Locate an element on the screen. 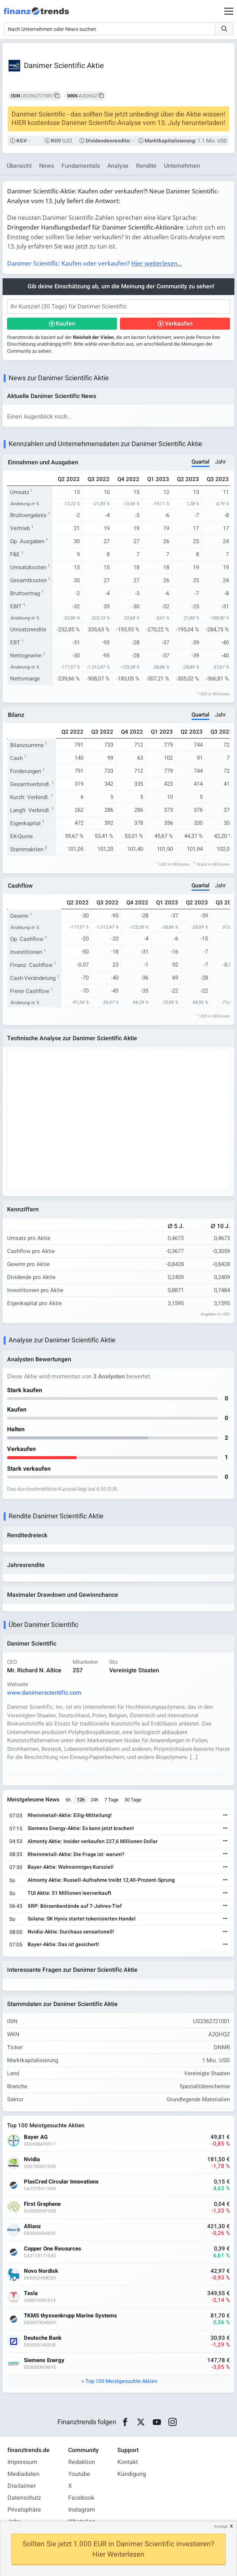 Image resolution: width=237 pixels, height=2576 pixels. Kaufen is located at coordinates (65, 323).